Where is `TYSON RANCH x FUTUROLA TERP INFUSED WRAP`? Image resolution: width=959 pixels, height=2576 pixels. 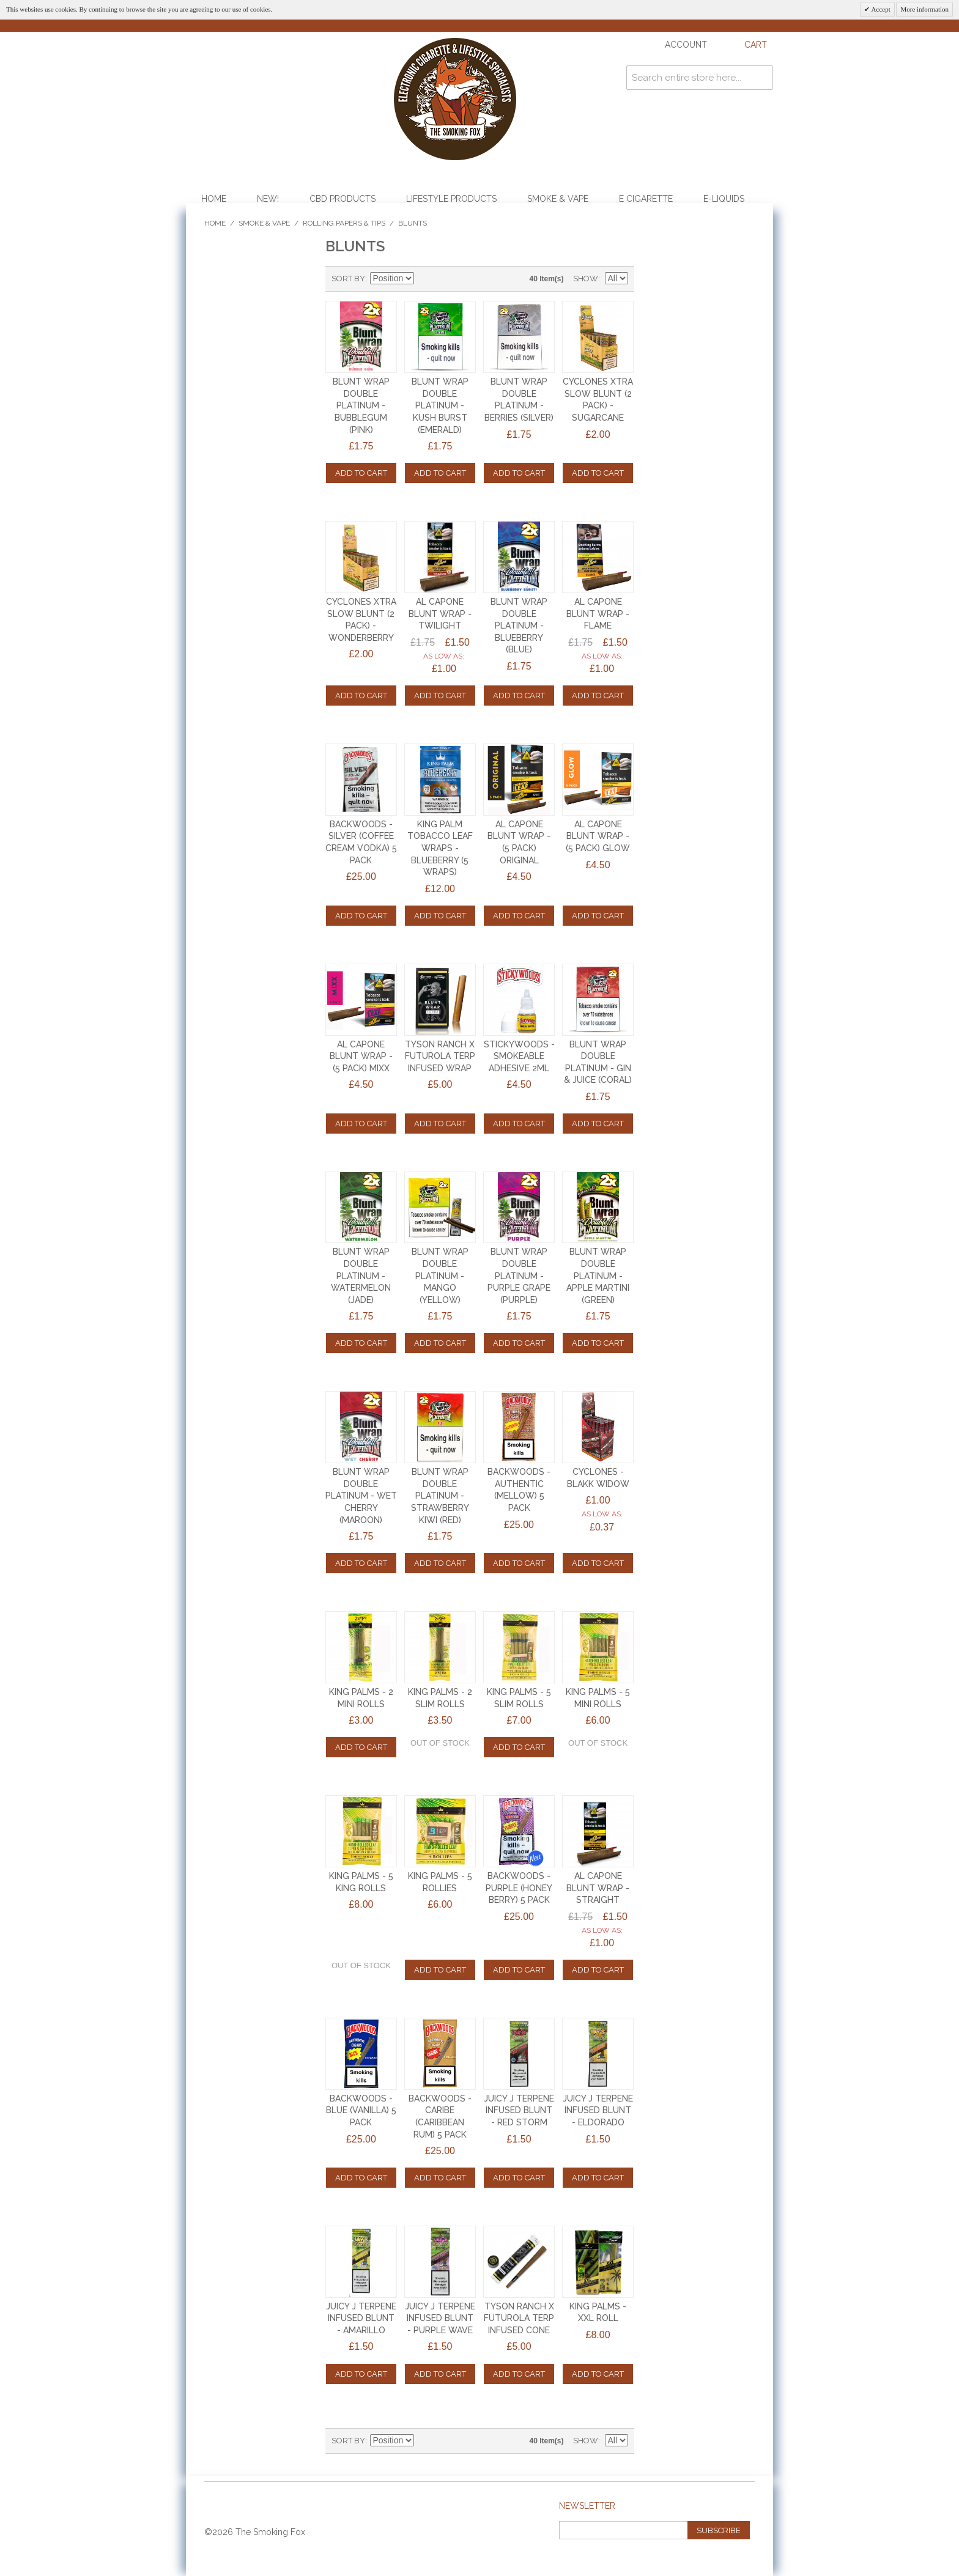 TYSON RANCH x FUTUROLA TERP INFUSED WRAP is located at coordinates (440, 1056).